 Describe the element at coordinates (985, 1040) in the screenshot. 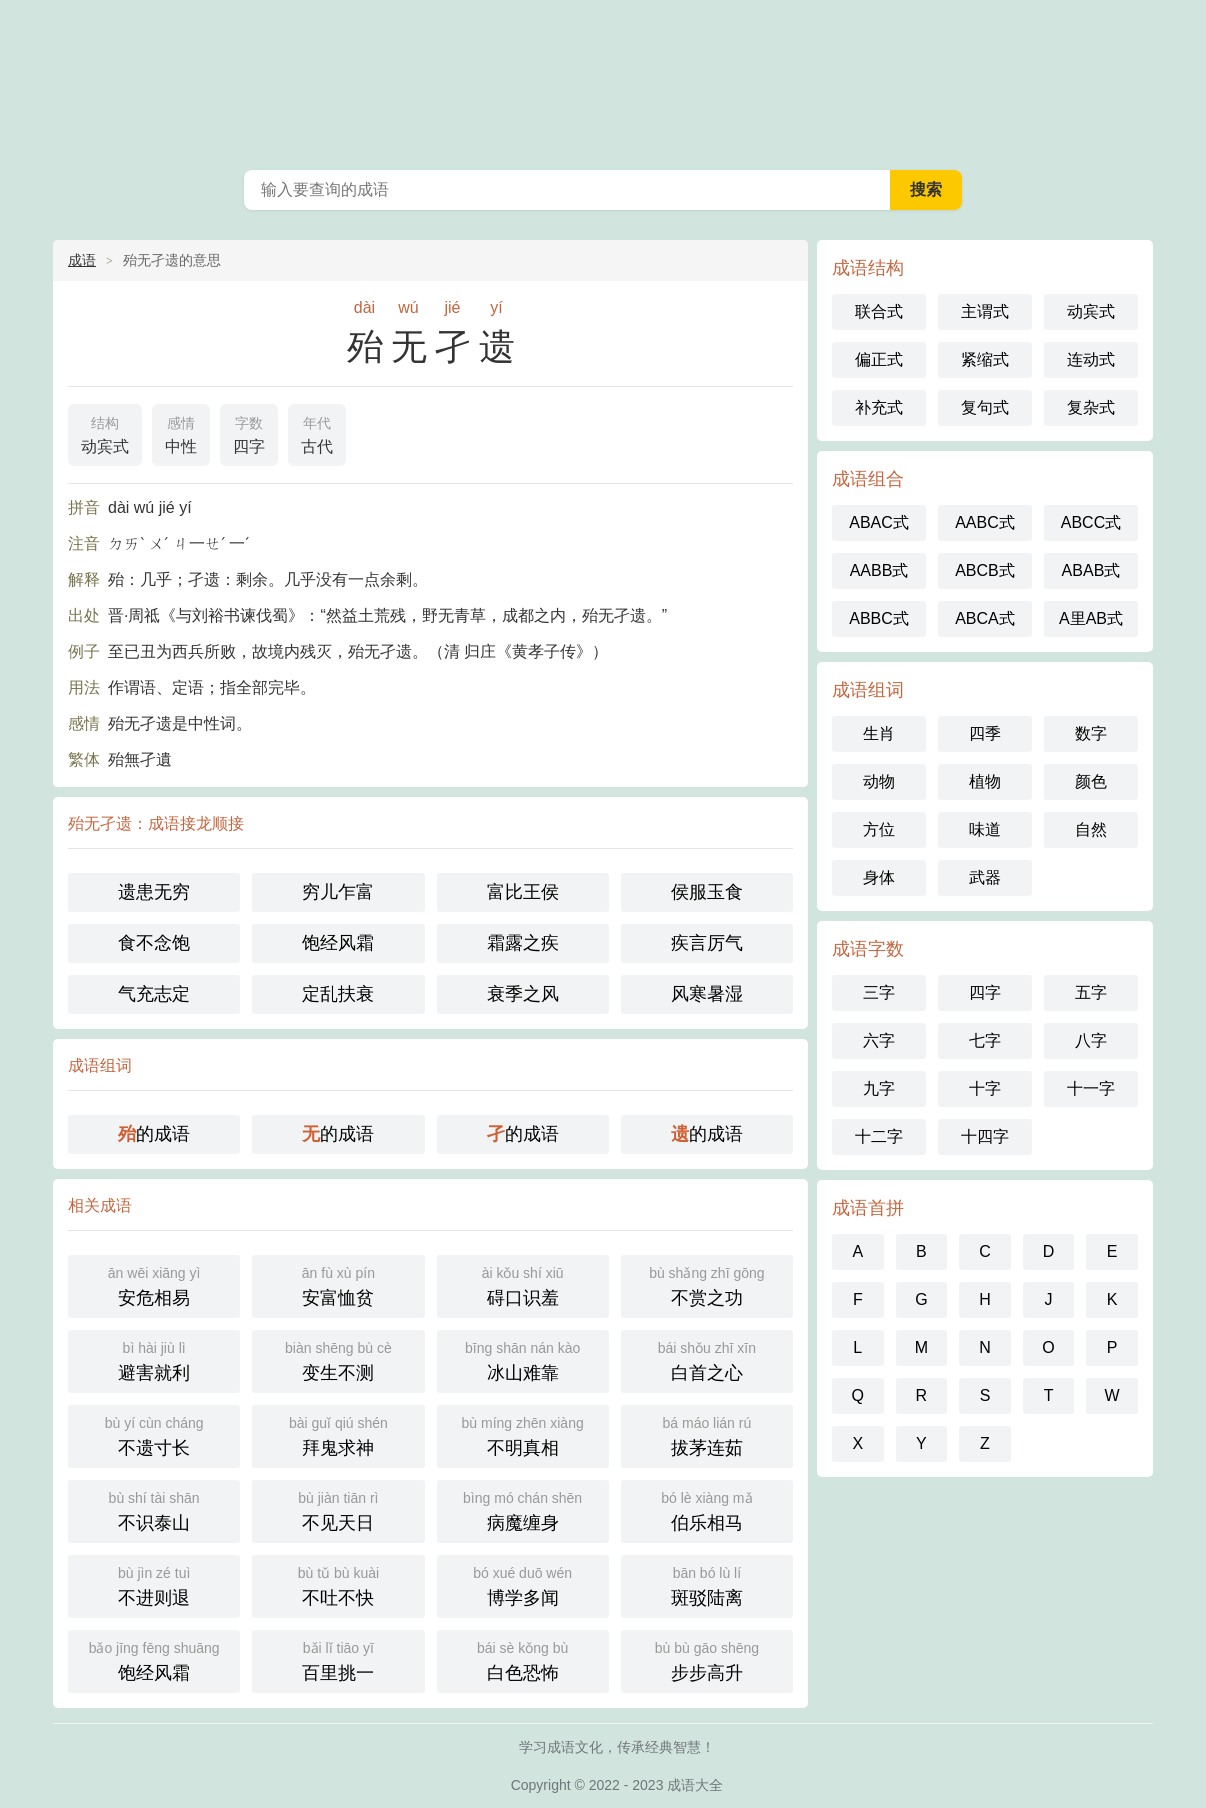

I see `七字` at that location.